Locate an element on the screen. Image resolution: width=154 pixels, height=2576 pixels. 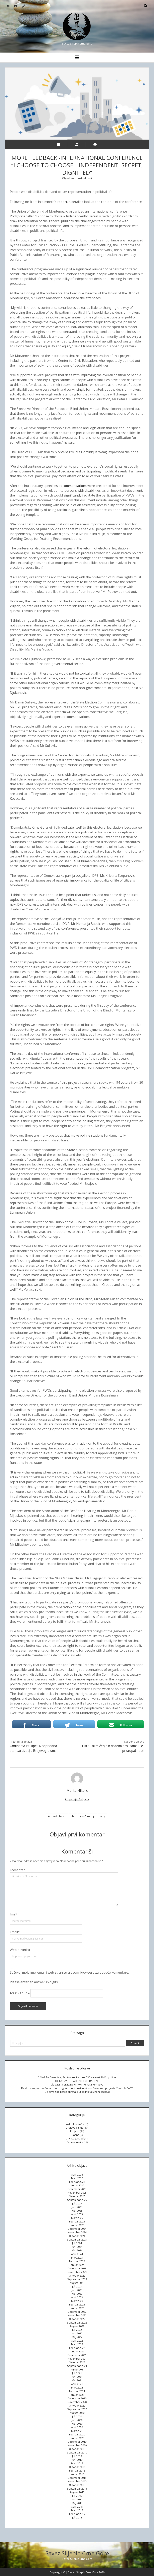
Februar 2016 is located at coordinates (77, 2470).